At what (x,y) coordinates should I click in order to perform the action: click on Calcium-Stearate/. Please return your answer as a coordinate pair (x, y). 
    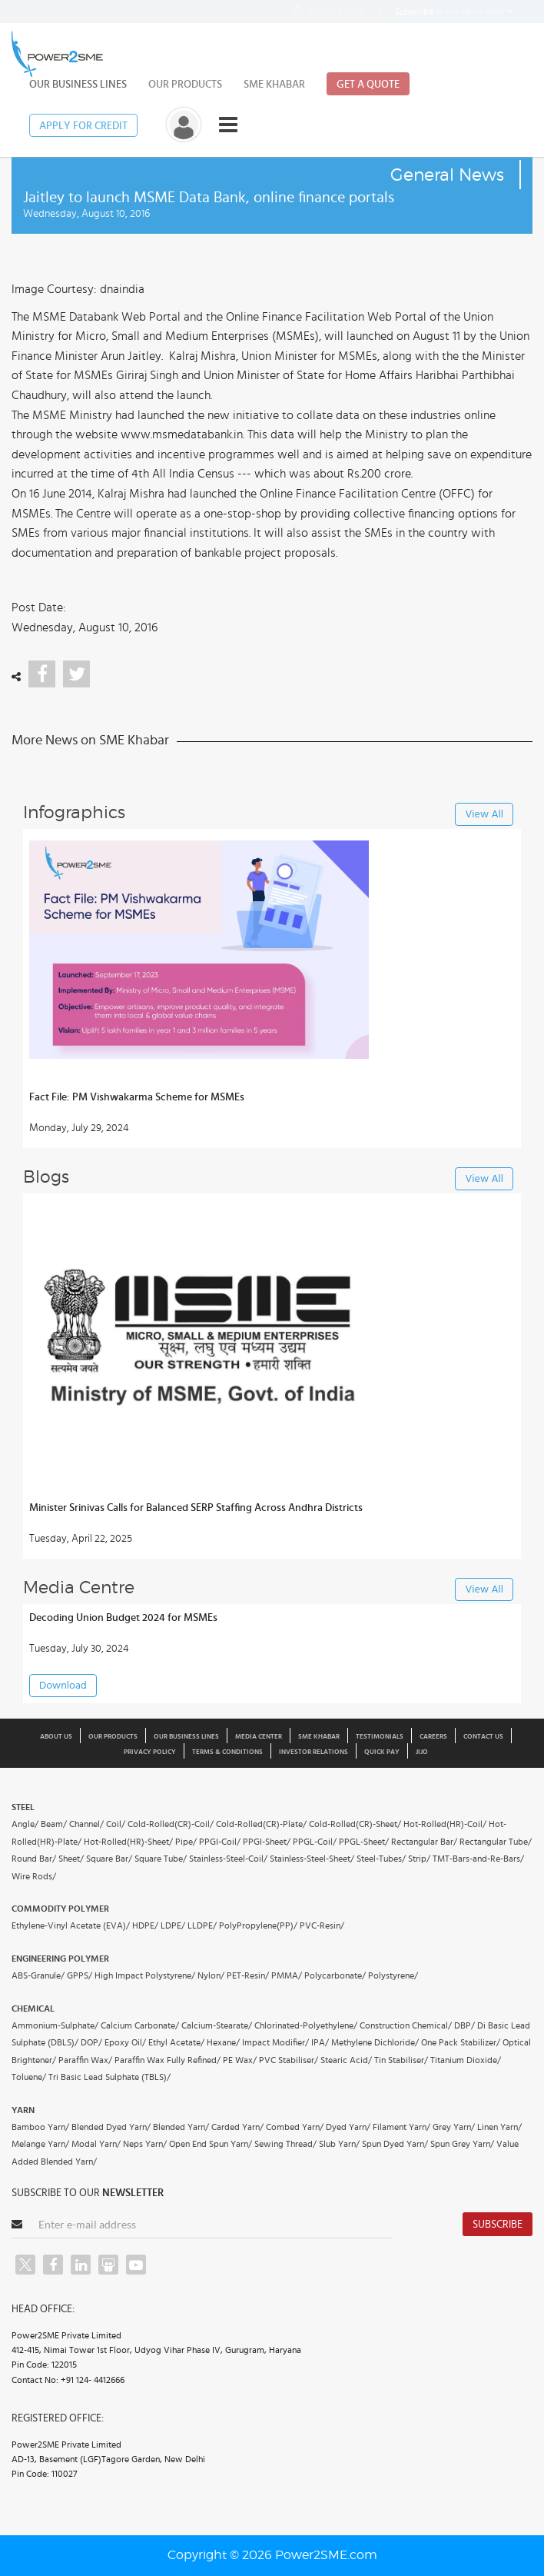
    Looking at the image, I should click on (216, 2025).